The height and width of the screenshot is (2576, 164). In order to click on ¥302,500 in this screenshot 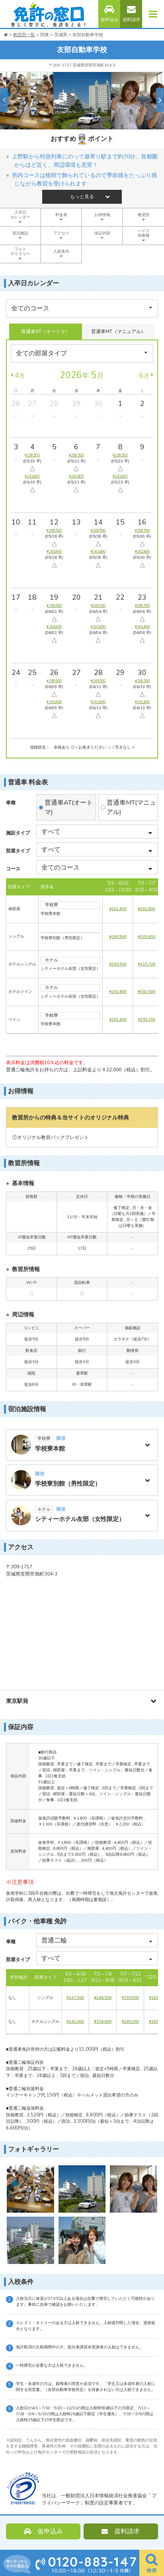, I will do `click(146, 992)`.